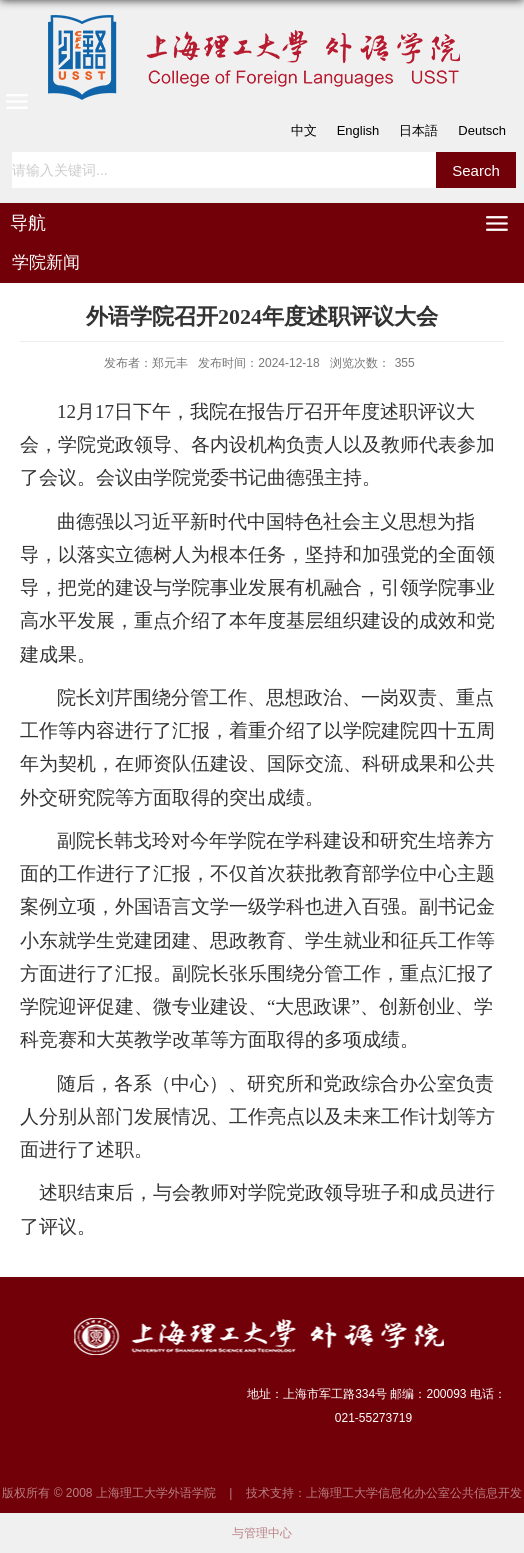  Describe the element at coordinates (482, 130) in the screenshot. I see `Deutsch` at that location.